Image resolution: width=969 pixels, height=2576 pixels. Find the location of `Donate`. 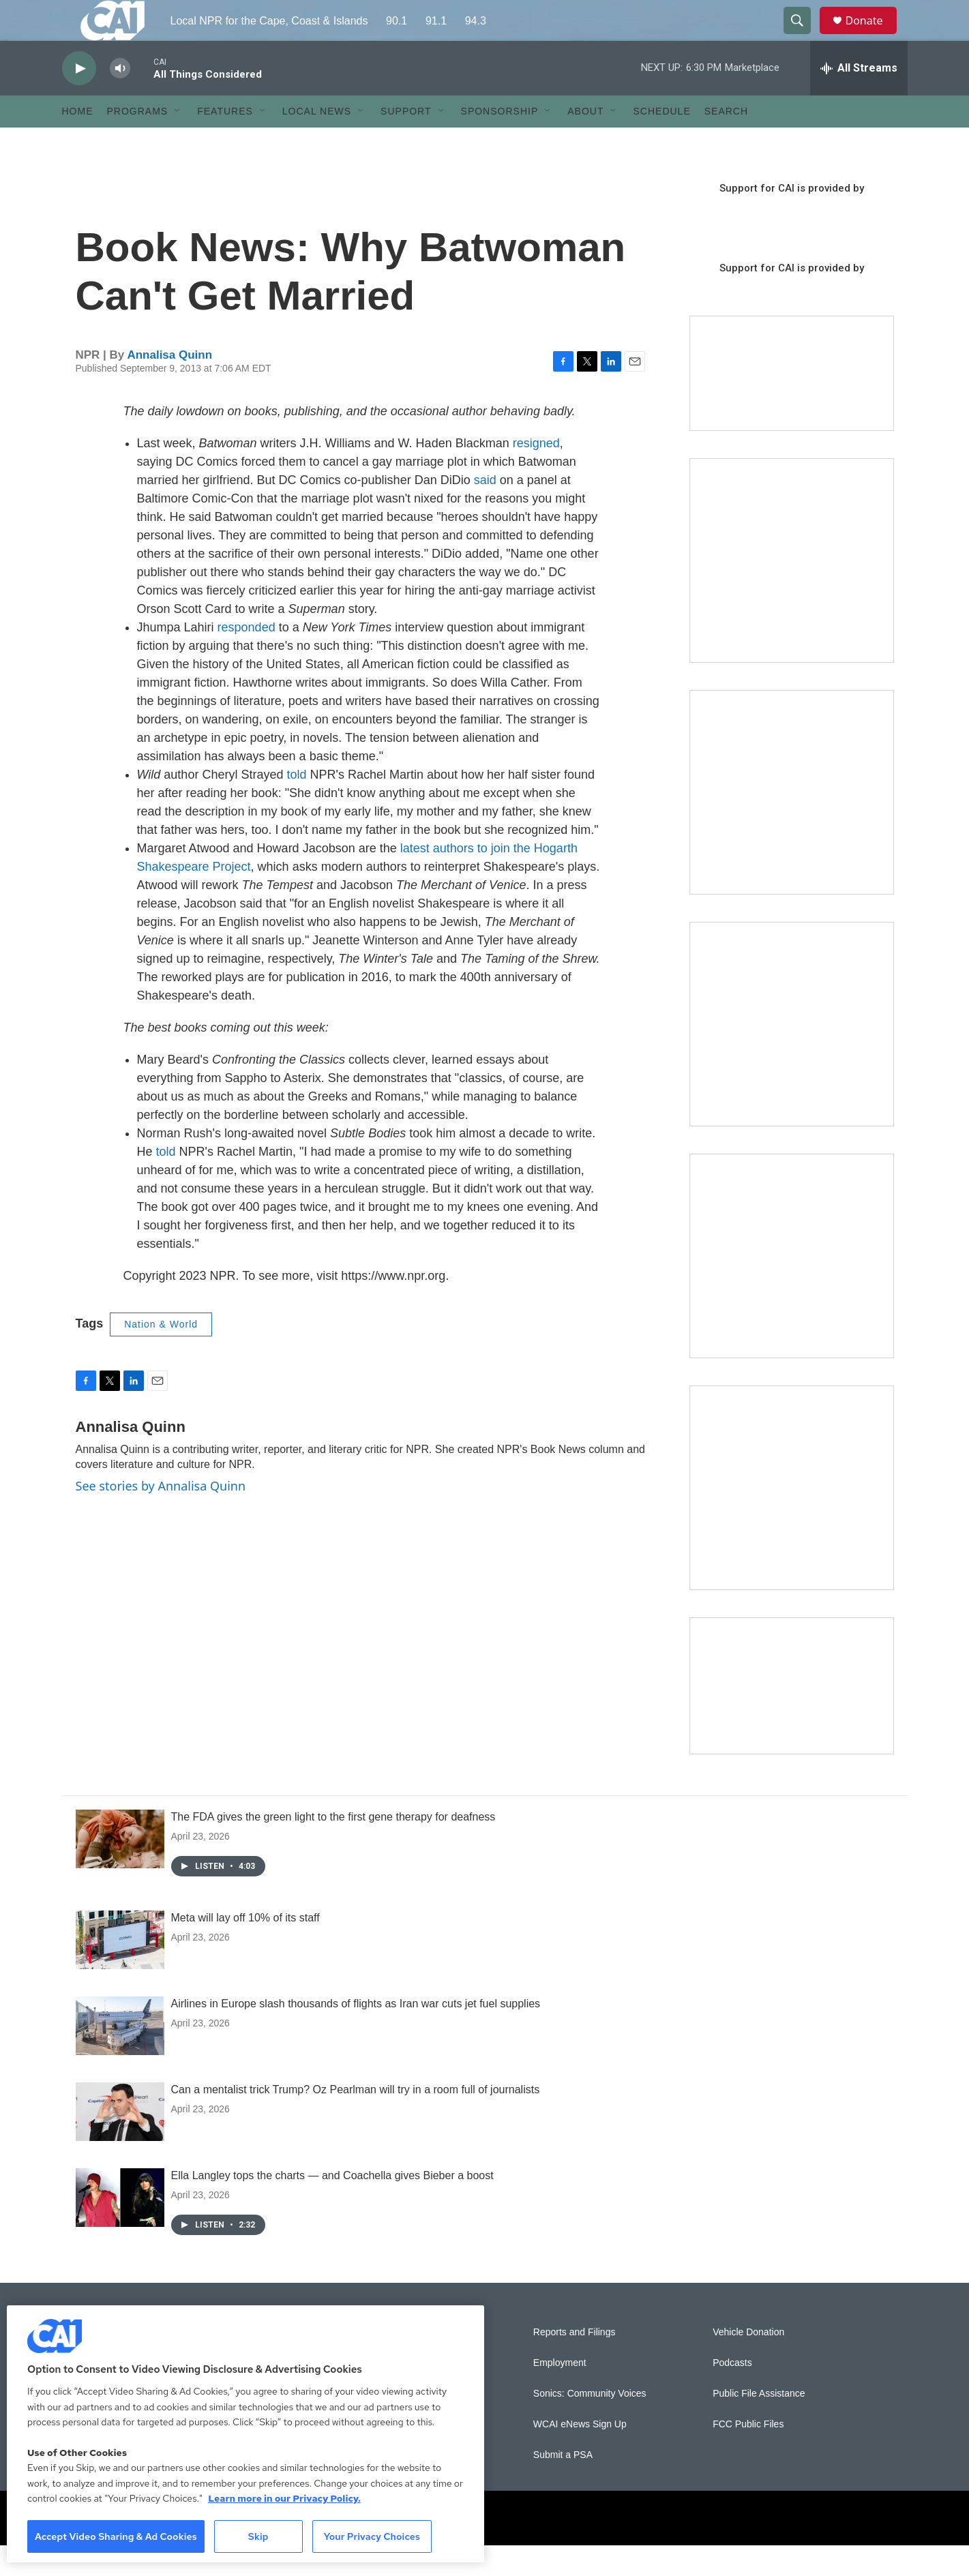

Donate is located at coordinates (873, 36).